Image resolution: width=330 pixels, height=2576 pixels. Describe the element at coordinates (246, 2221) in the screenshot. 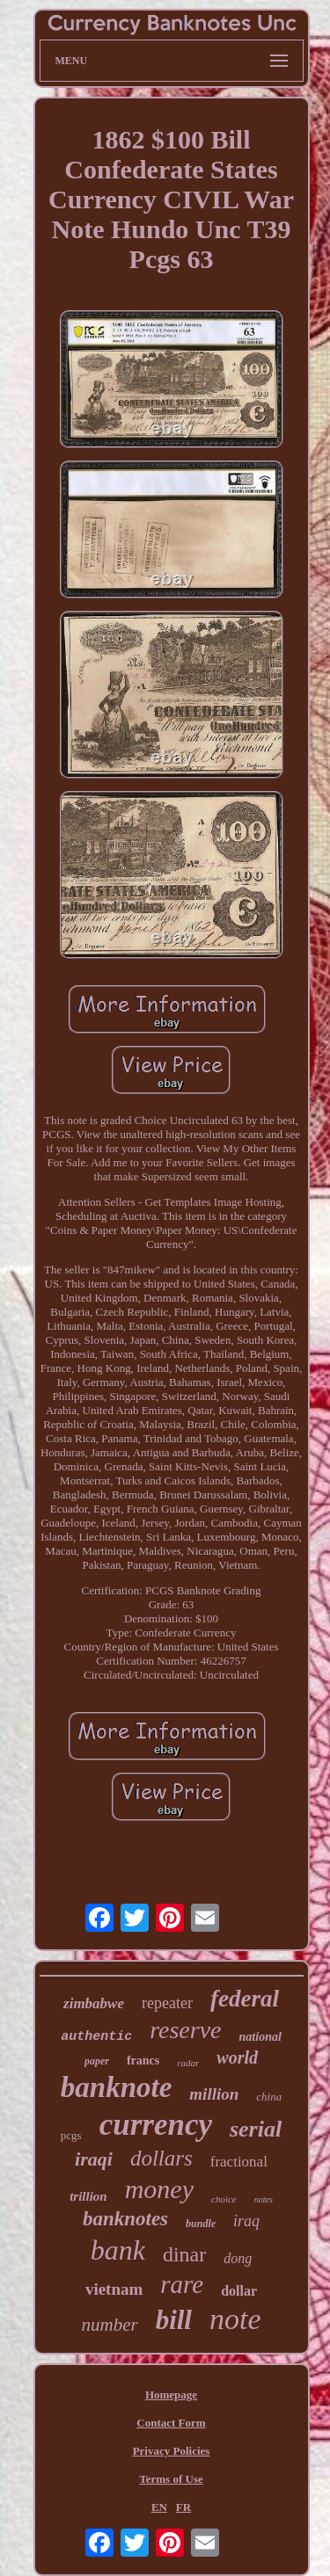

I see `iraq` at that location.